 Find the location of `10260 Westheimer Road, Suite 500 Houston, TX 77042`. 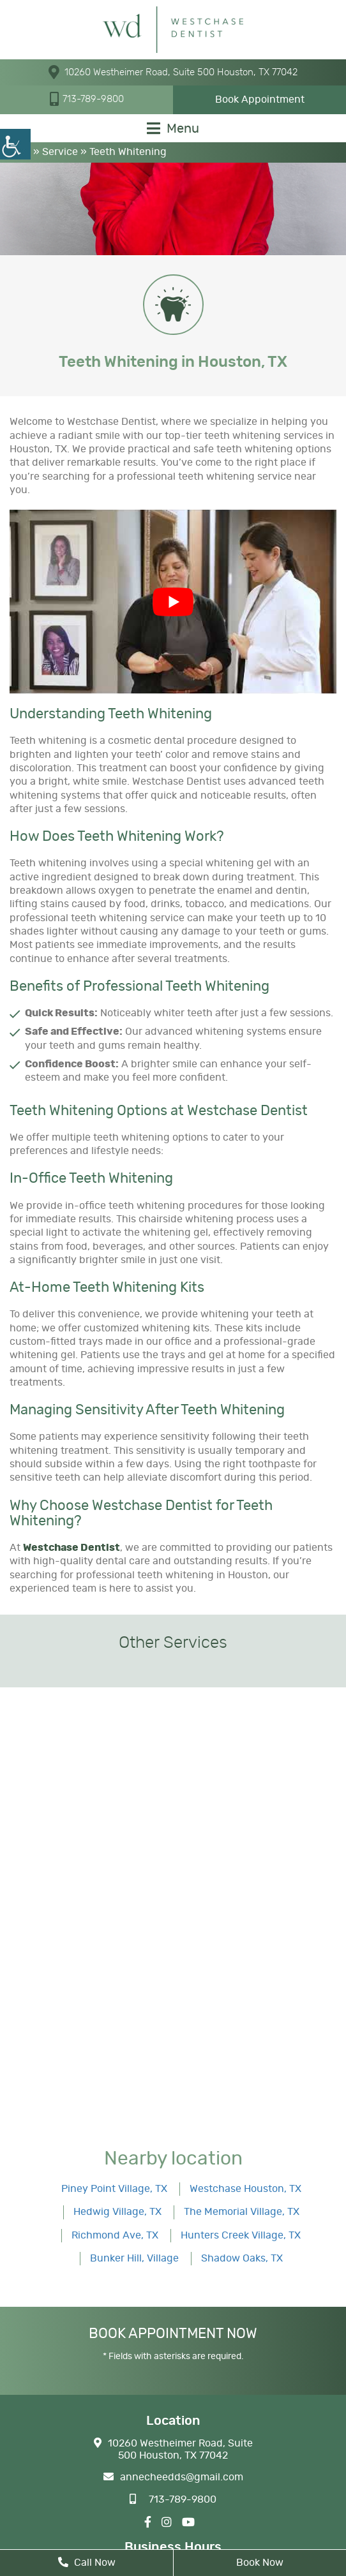

10260 Westheimer Road, Suite 500 Houston, TX 77042 is located at coordinates (173, 72).